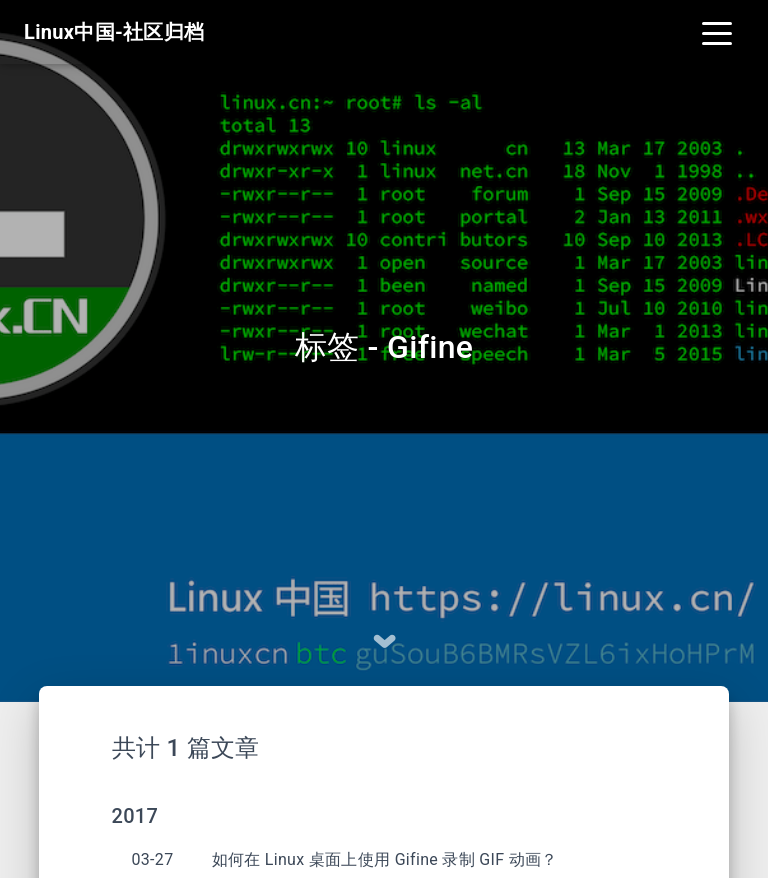 Image resolution: width=768 pixels, height=878 pixels. What do you see at coordinates (717, 32) in the screenshot?
I see `[Toggle navigation]` at bounding box center [717, 32].